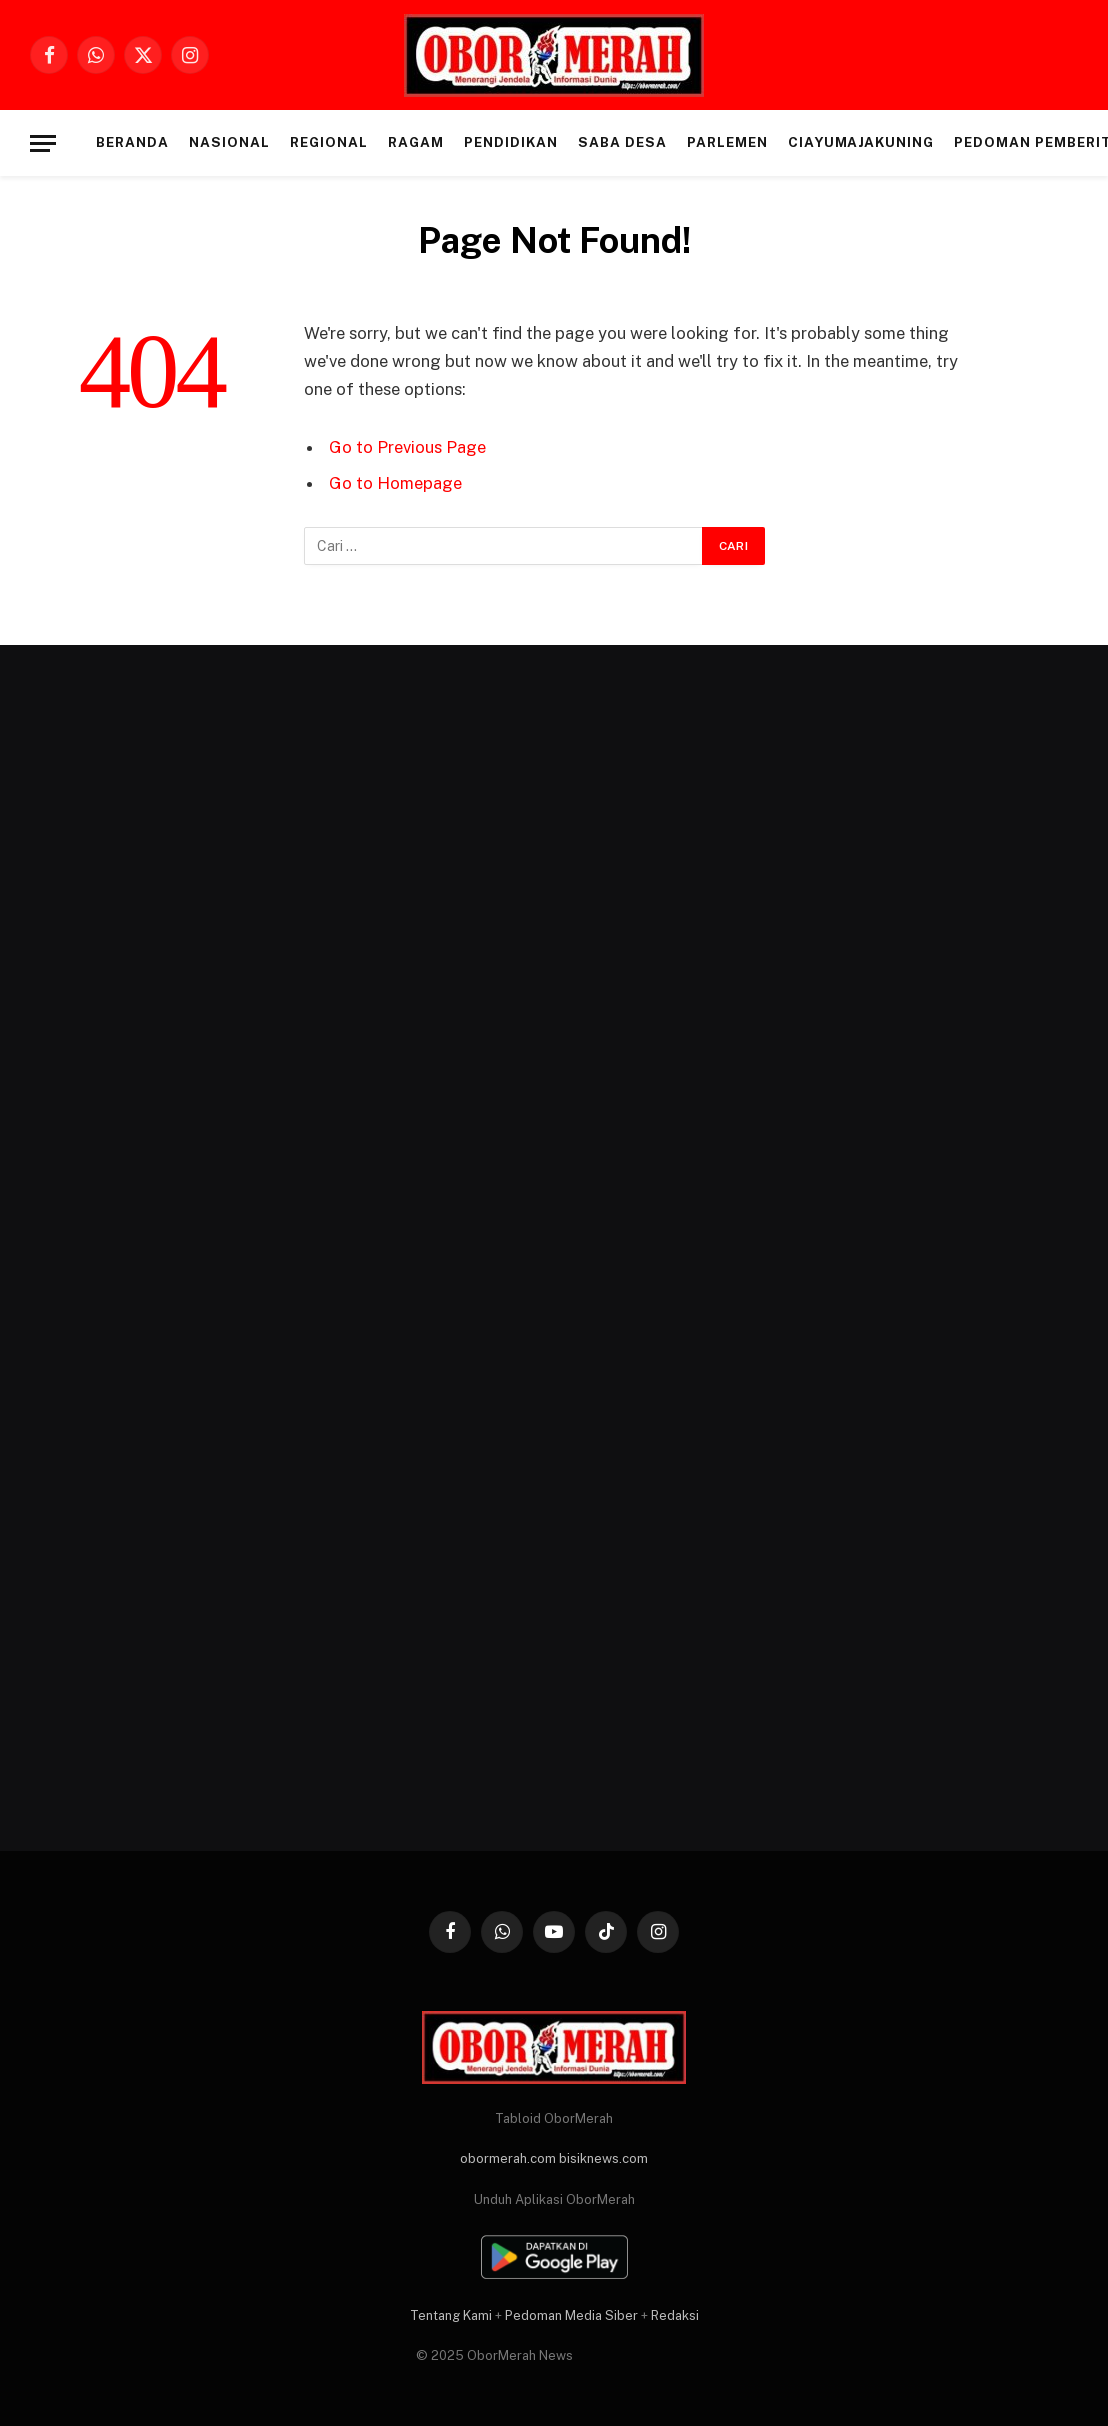 Image resolution: width=1108 pixels, height=2426 pixels. Describe the element at coordinates (603, 2158) in the screenshot. I see `bisiknews.com` at that location.